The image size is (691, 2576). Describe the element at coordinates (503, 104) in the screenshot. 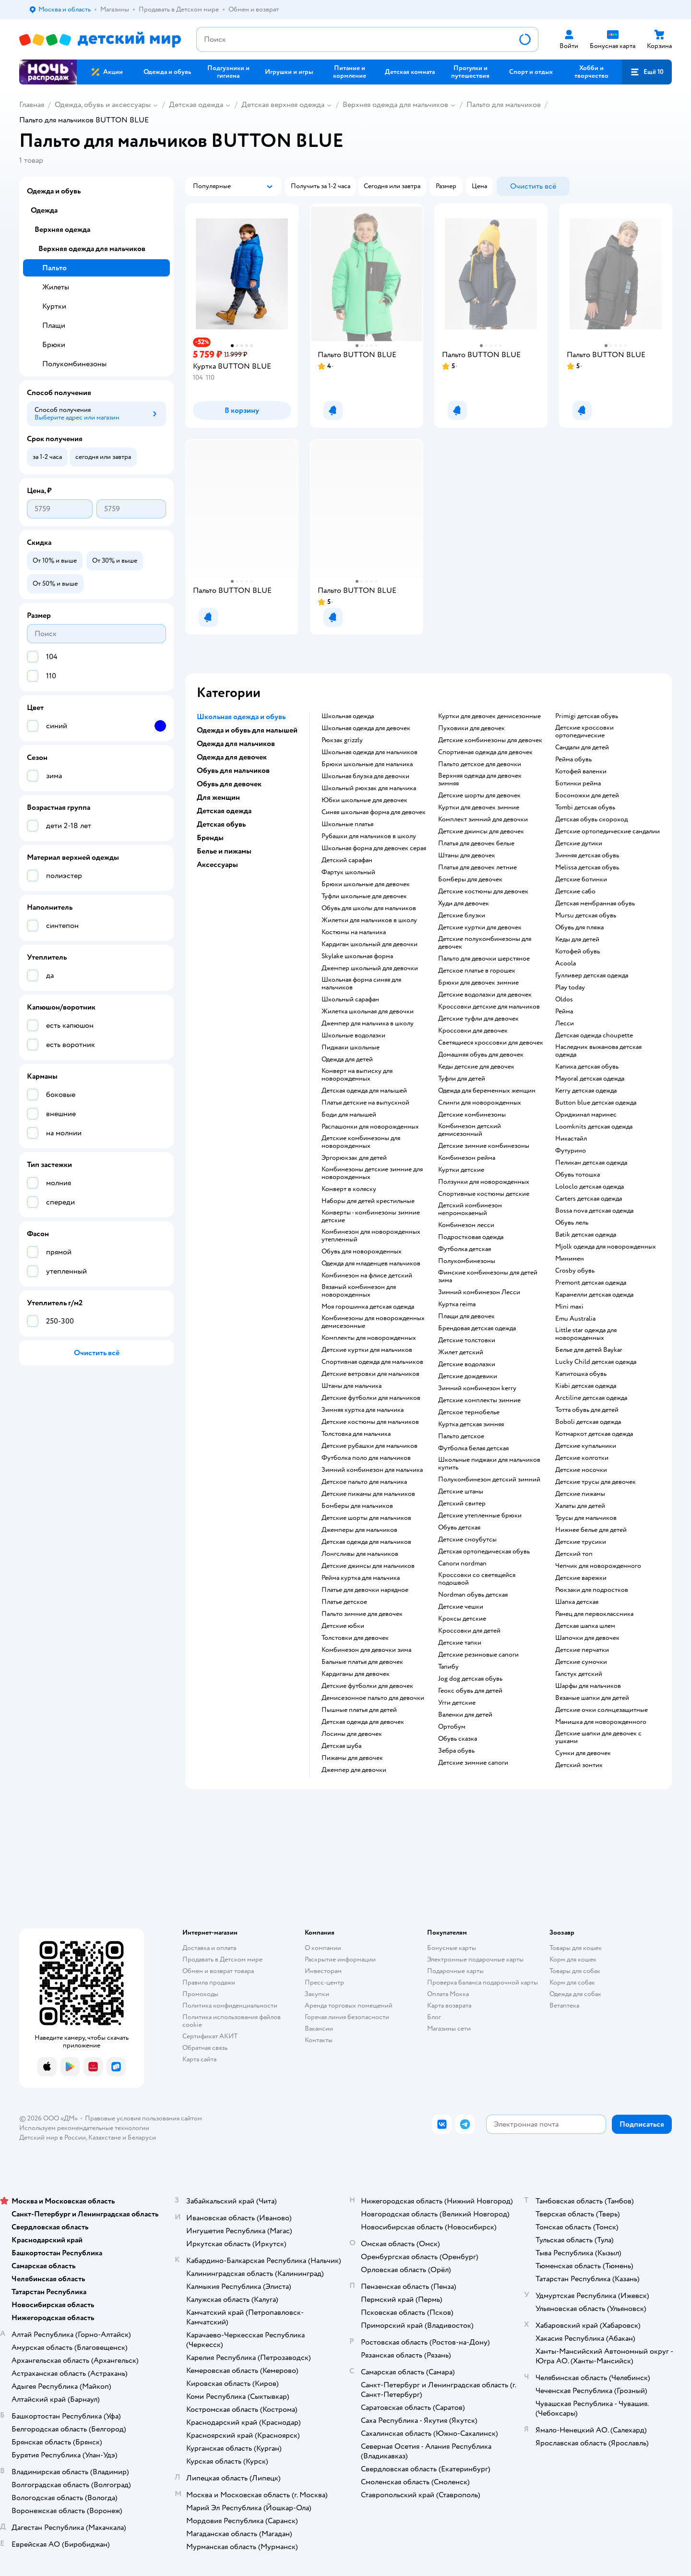

I see `Пальто для мальчиков` at that location.